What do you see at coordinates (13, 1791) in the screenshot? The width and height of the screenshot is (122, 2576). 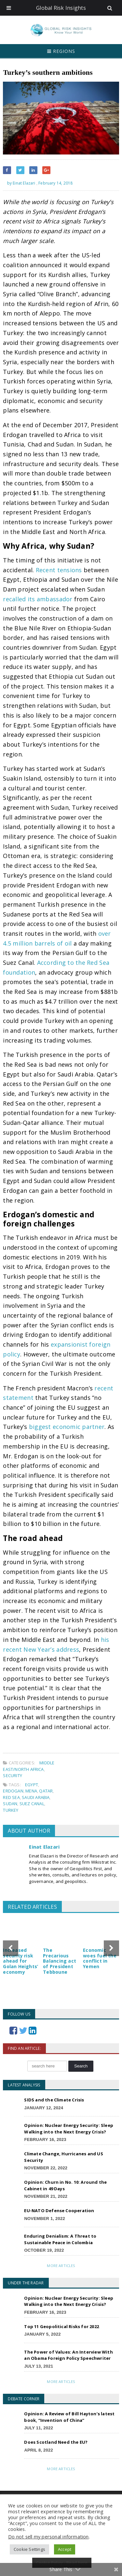 I see `Erdogan` at bounding box center [13, 1791].